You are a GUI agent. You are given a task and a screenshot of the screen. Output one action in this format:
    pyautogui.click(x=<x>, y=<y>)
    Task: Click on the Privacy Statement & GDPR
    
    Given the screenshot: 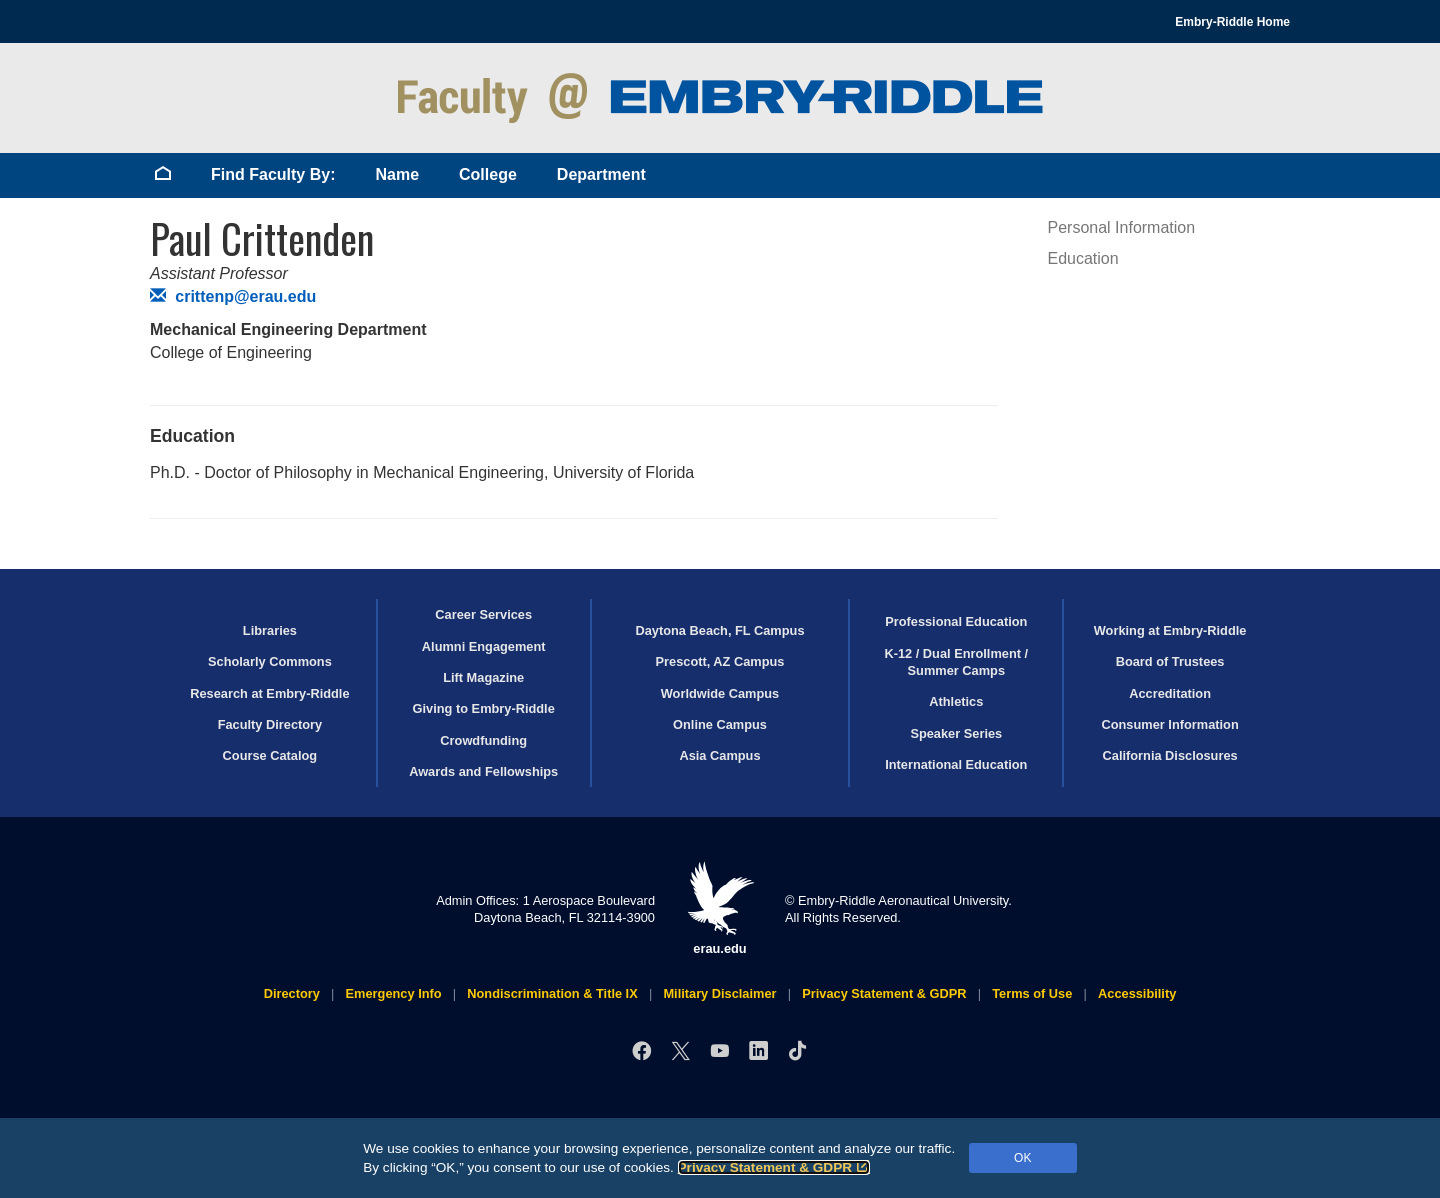 What is the action you would take?
    pyautogui.click(x=774, y=1167)
    